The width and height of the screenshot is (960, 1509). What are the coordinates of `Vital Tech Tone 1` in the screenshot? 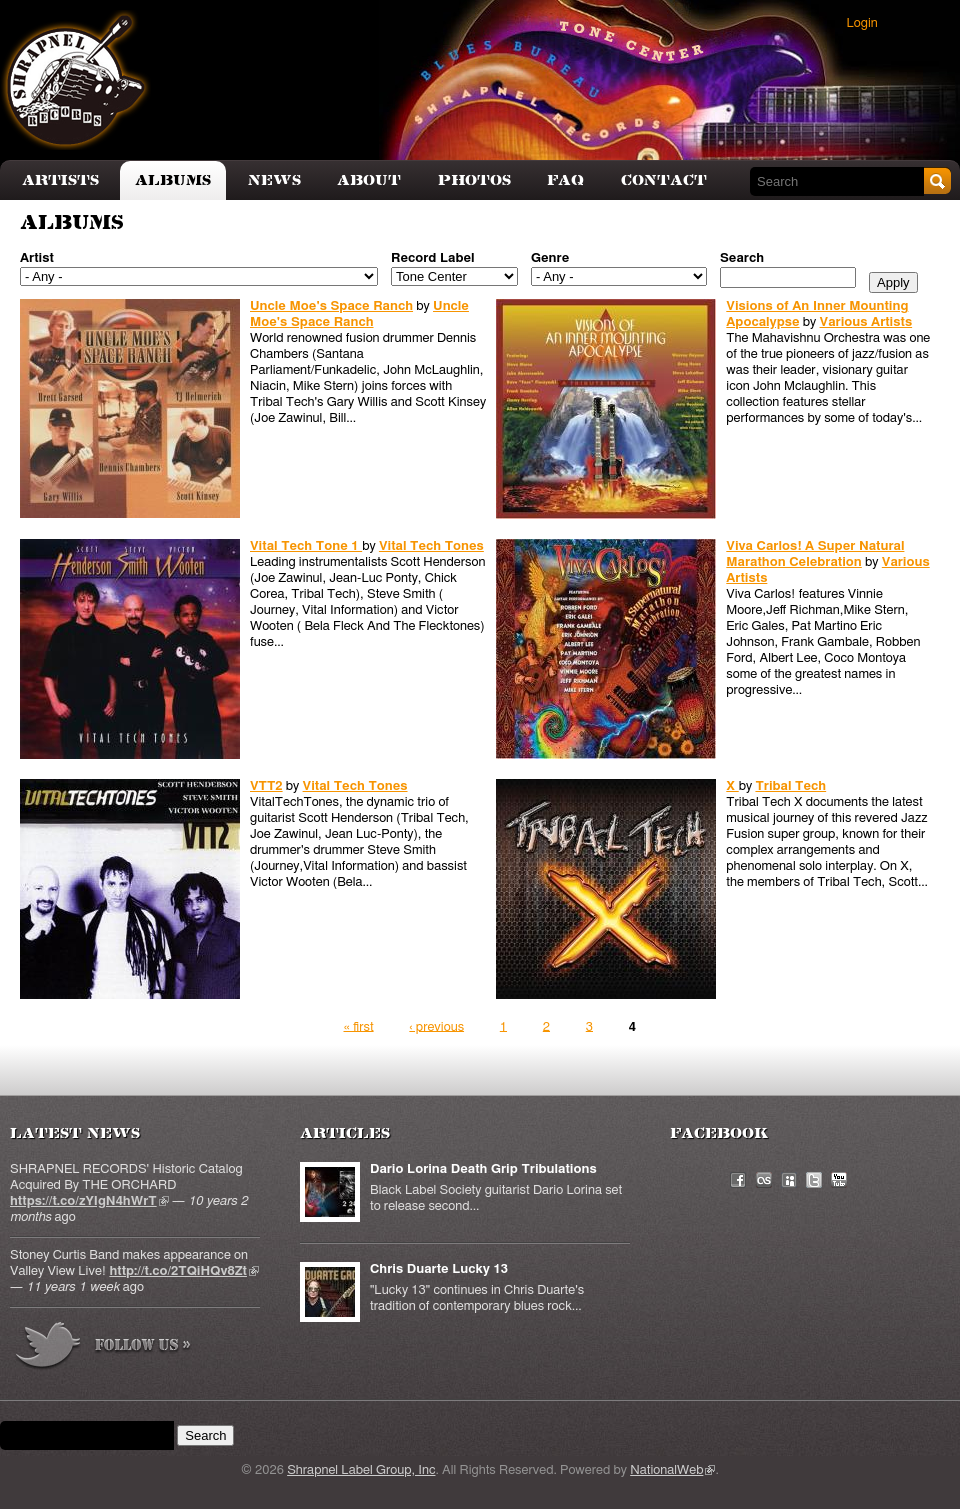 It's located at (306, 546).